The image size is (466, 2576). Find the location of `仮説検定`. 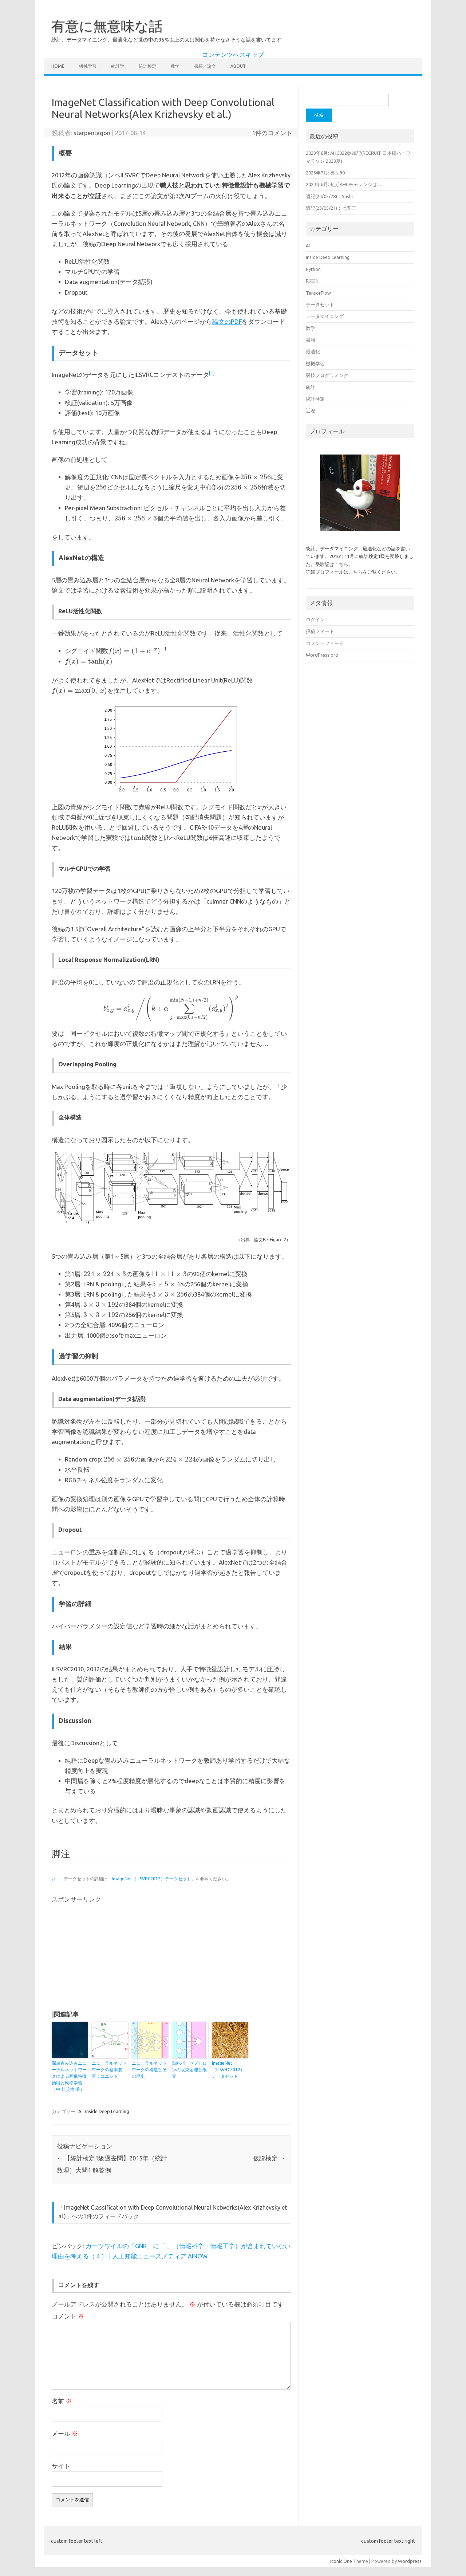

仮説検定 is located at coordinates (269, 2158).